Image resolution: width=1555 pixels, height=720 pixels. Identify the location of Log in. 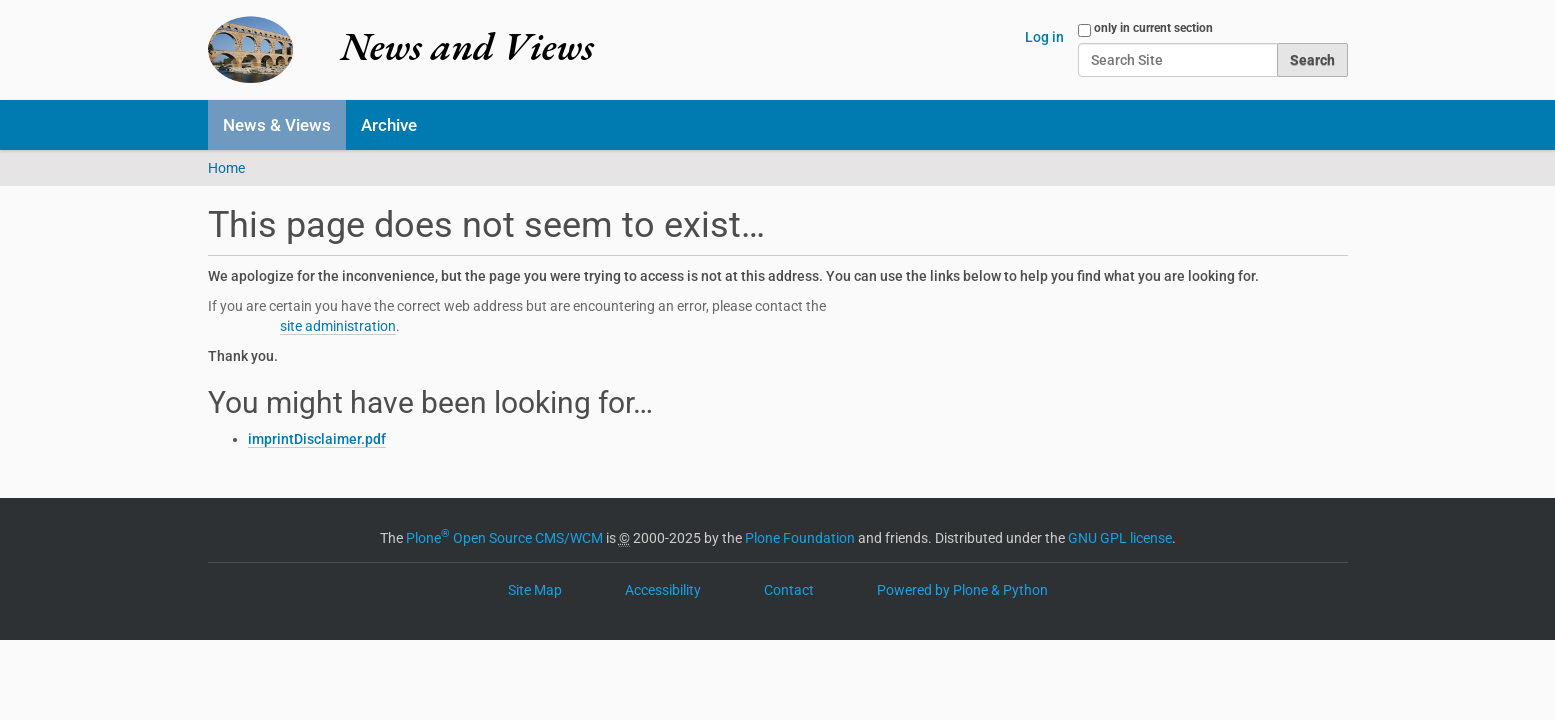
(1044, 37).